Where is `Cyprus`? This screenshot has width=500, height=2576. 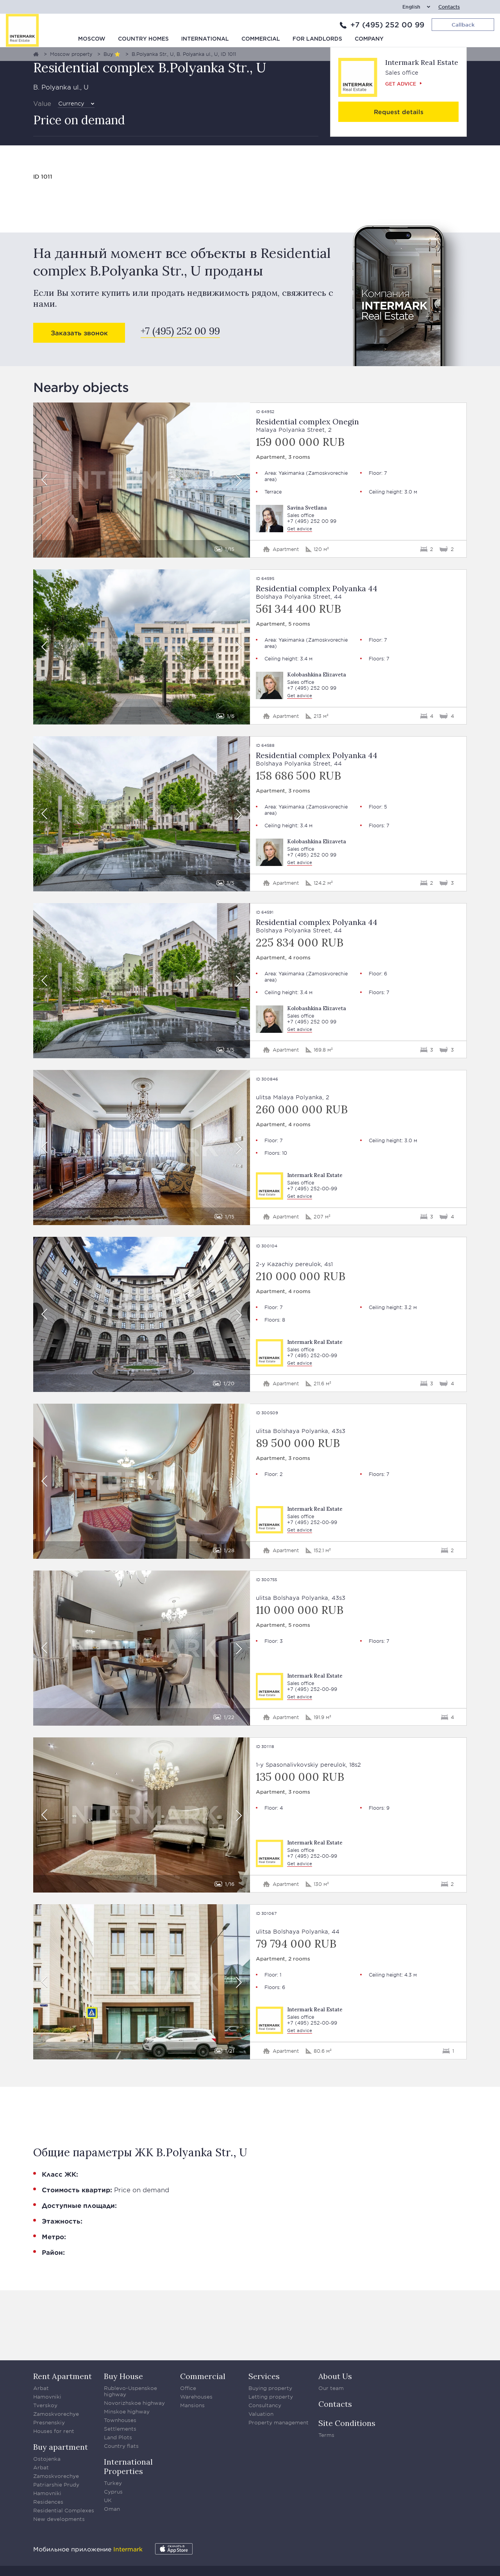
Cyprus is located at coordinates (113, 2491).